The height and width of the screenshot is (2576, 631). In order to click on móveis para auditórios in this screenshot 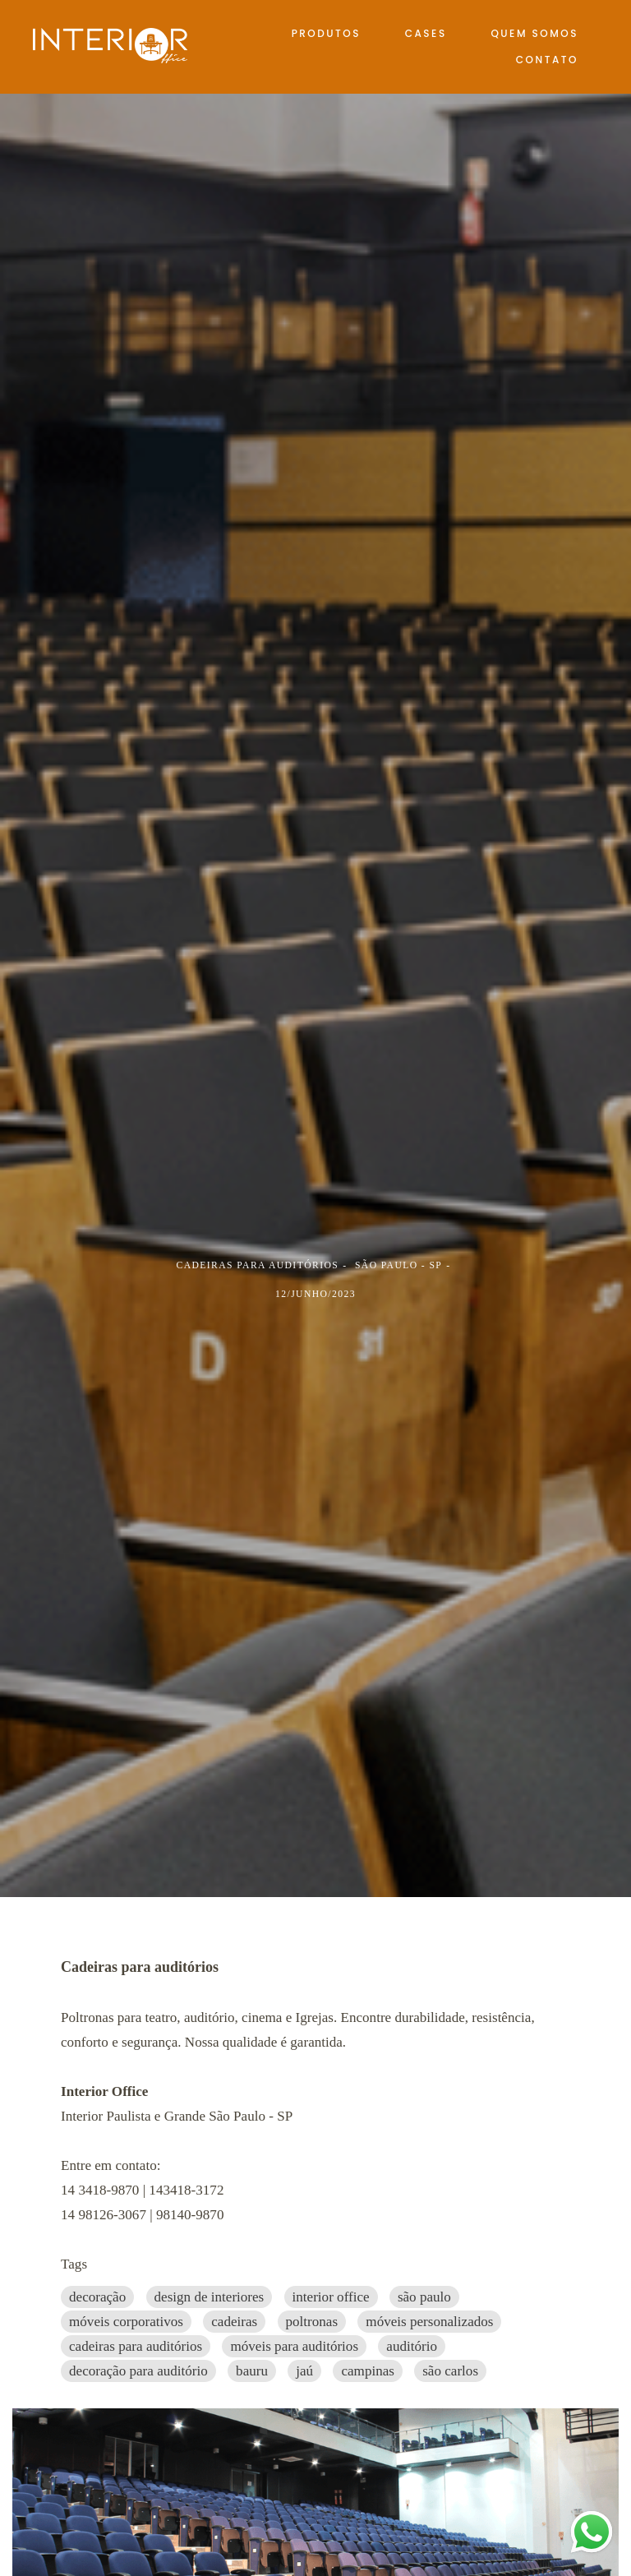, I will do `click(294, 2346)`.